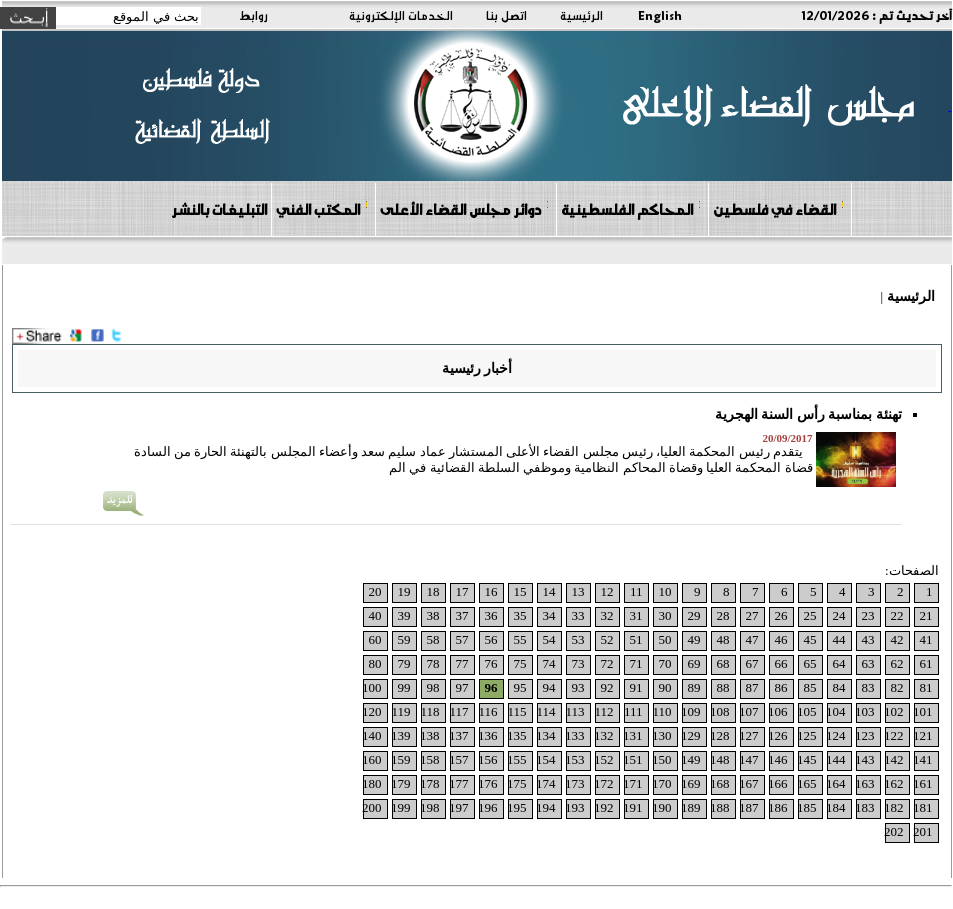 The width and height of the screenshot is (953, 909). Describe the element at coordinates (578, 639) in the screenshot. I see `53` at that location.